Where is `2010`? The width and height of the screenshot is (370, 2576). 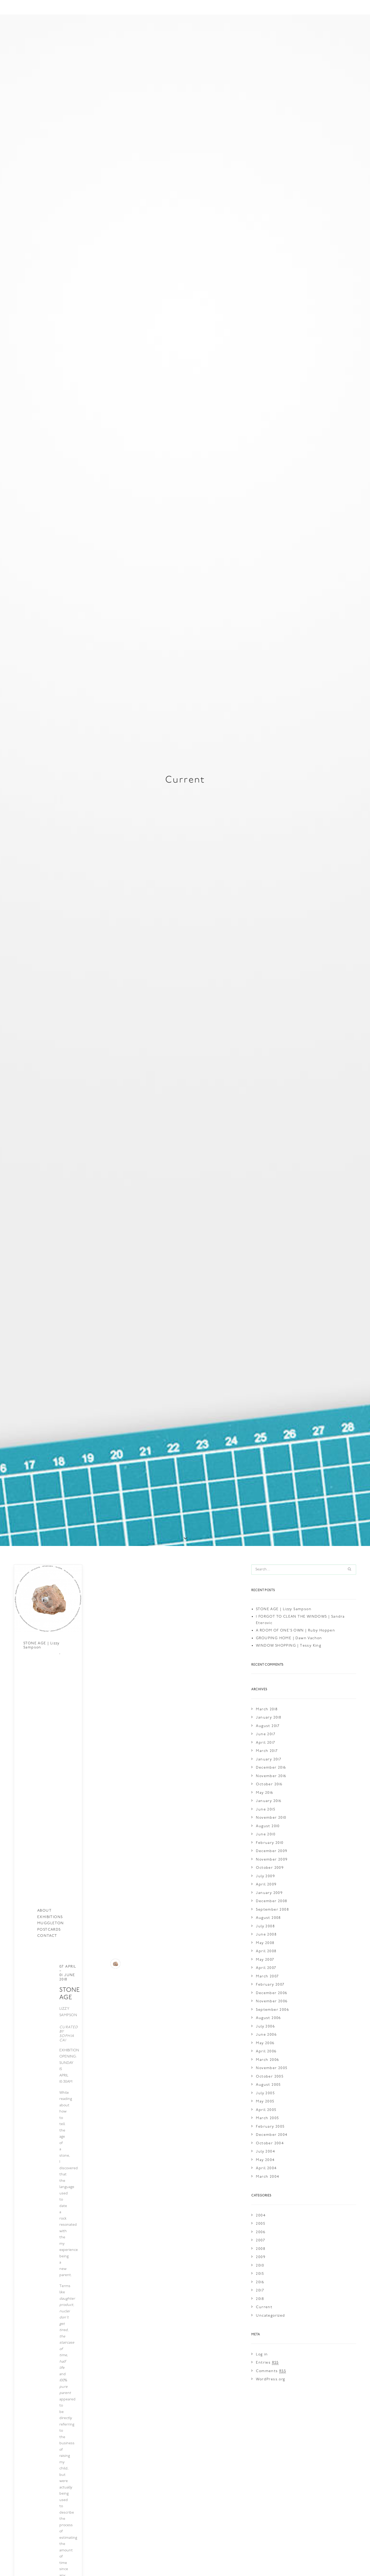
2010 is located at coordinates (260, 2266).